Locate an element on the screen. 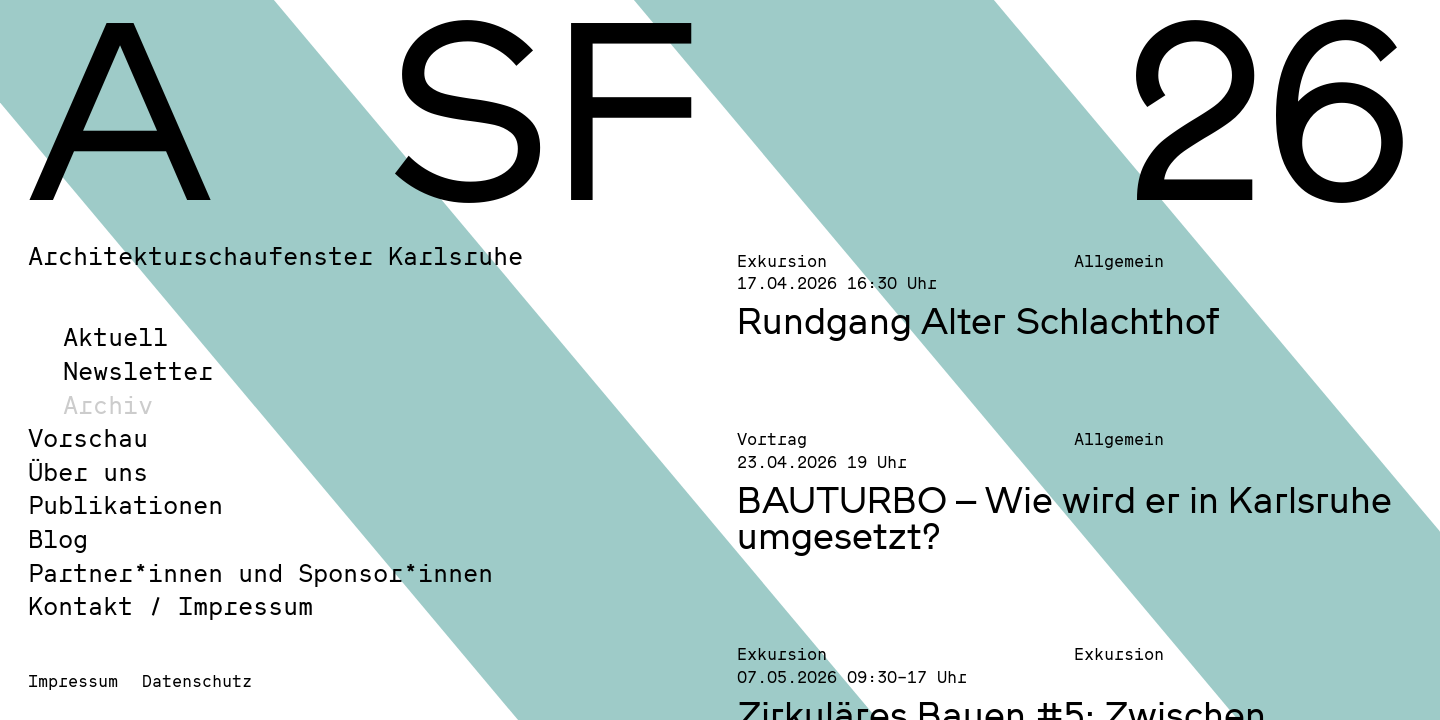 The height and width of the screenshot is (720, 1440). Partner*innen und Sponsor*innen is located at coordinates (260, 572).